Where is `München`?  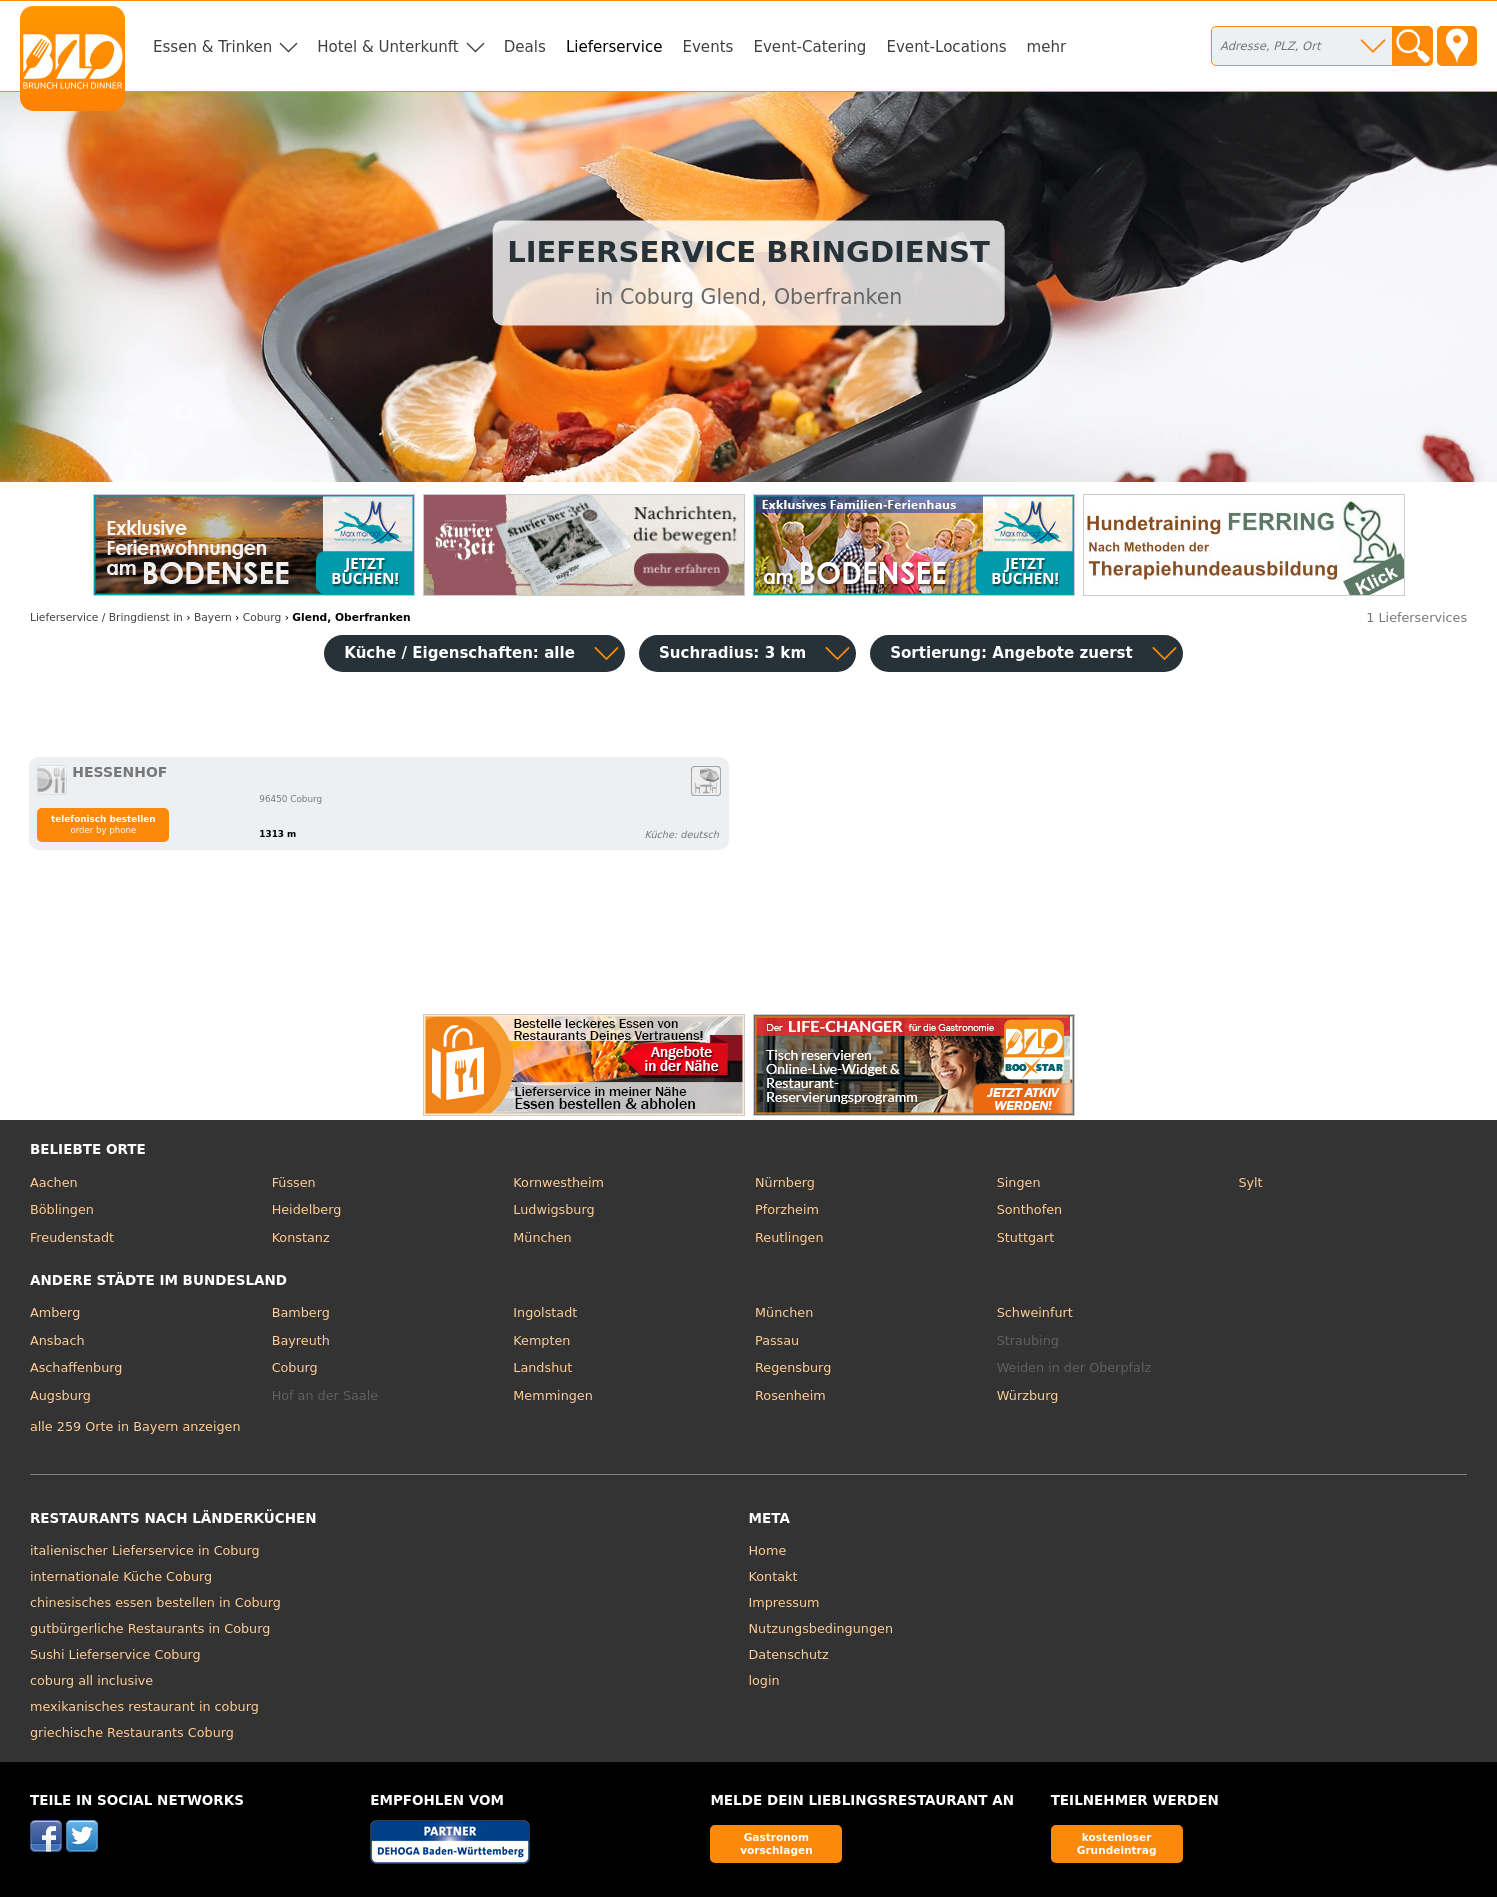
München is located at coordinates (542, 1237).